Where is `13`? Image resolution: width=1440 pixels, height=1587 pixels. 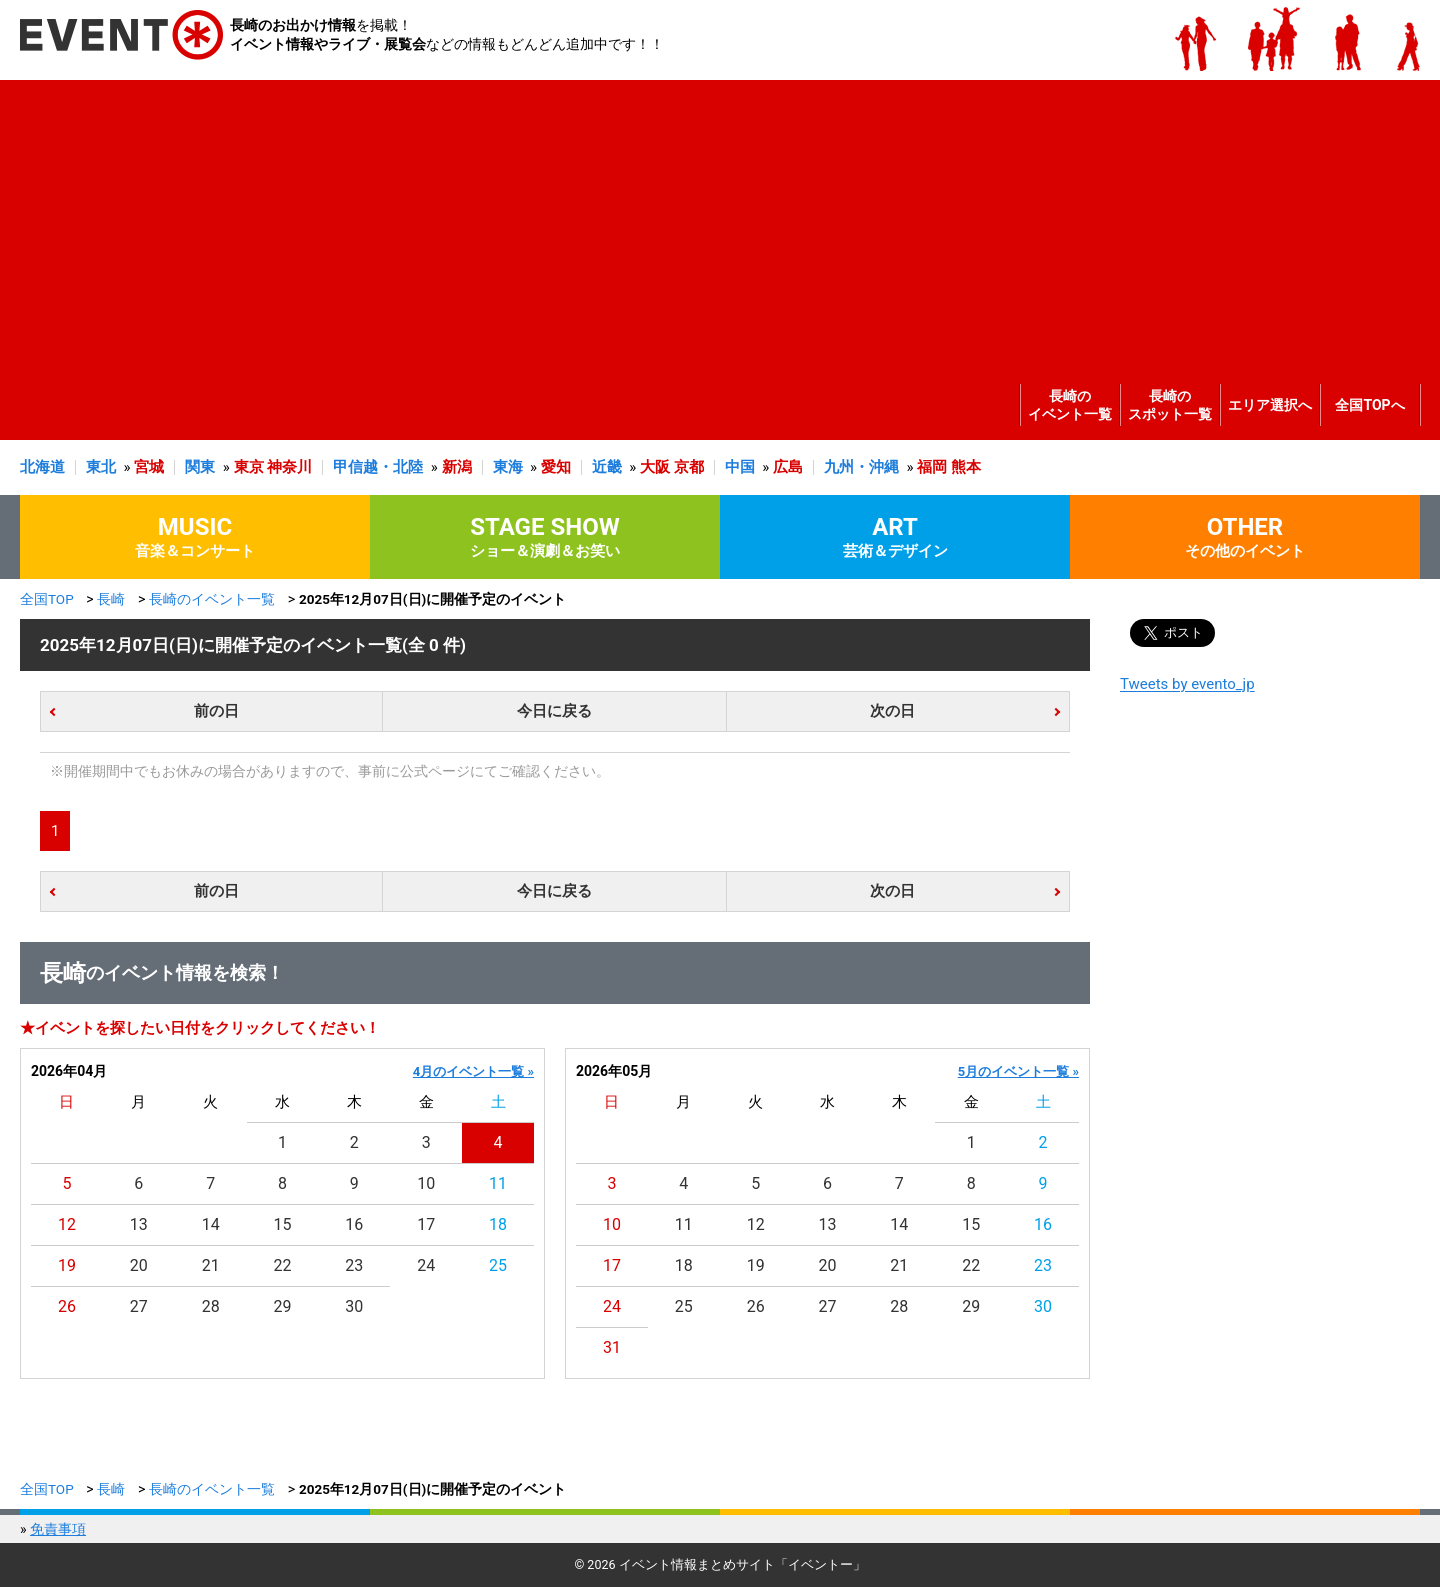
13 is located at coordinates (139, 1224).